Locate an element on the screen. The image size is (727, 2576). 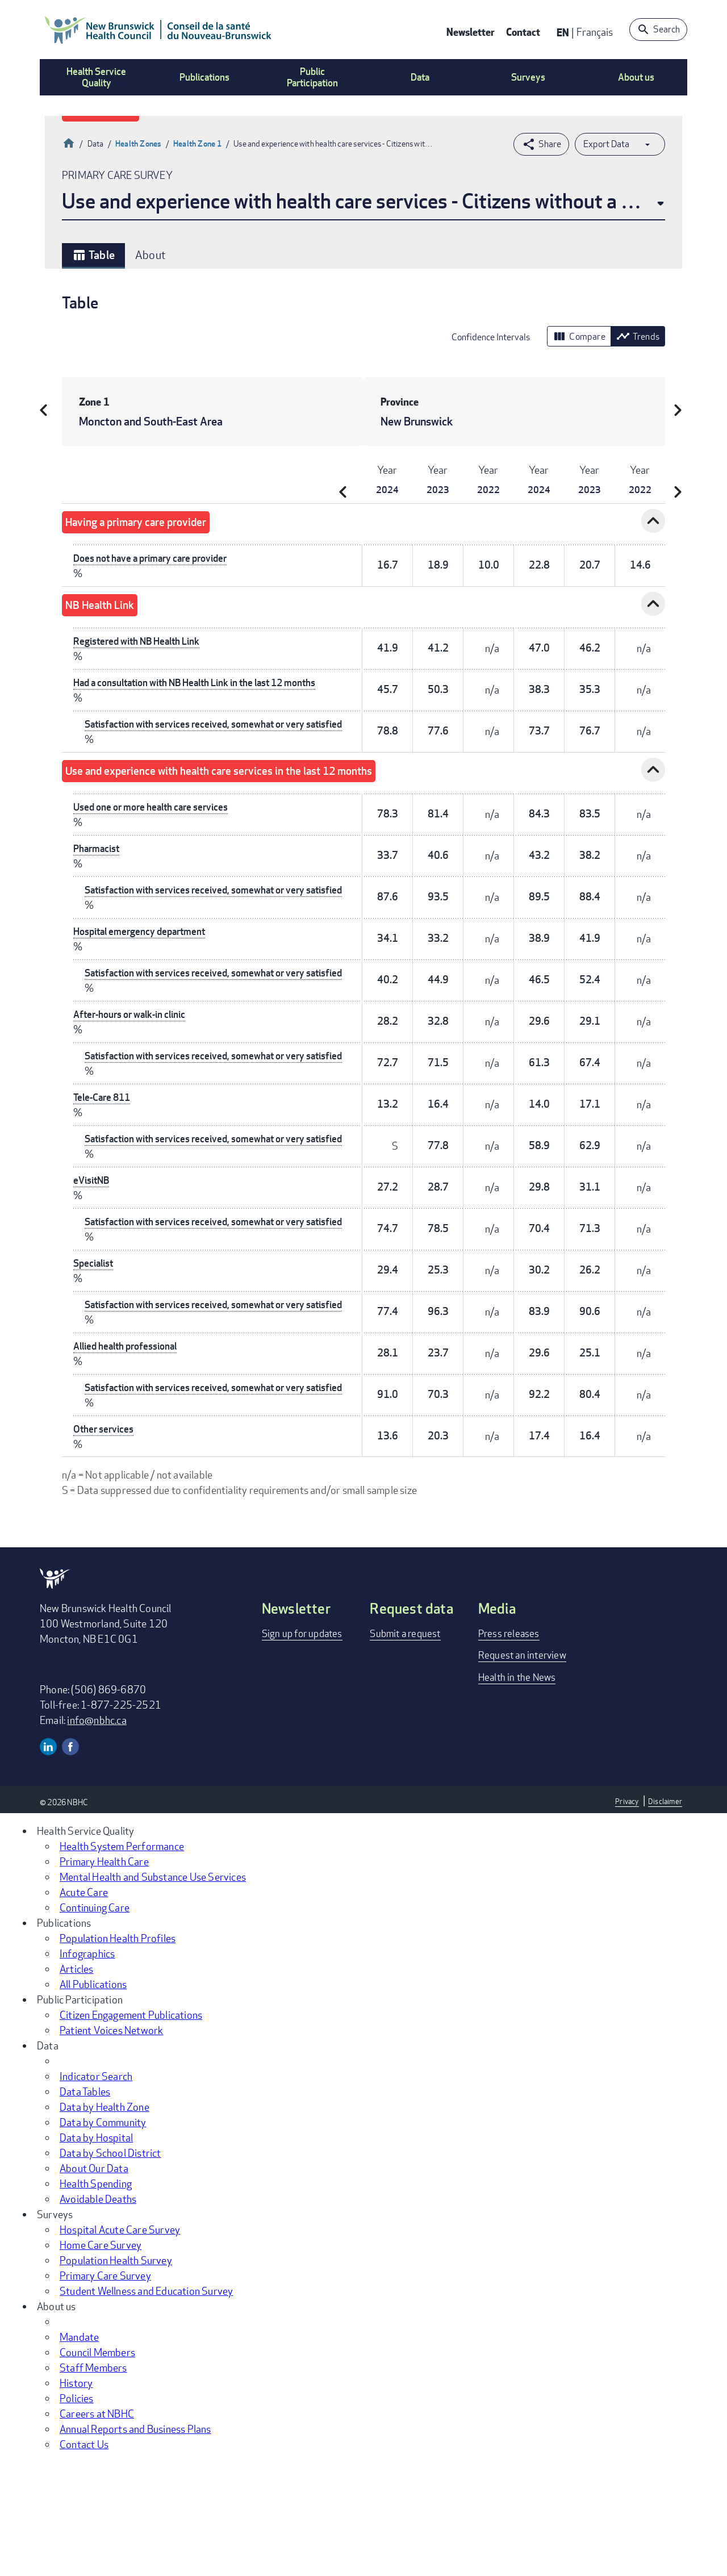
Use and experience with health care services in the last 12 months is located at coordinates (258, 785).